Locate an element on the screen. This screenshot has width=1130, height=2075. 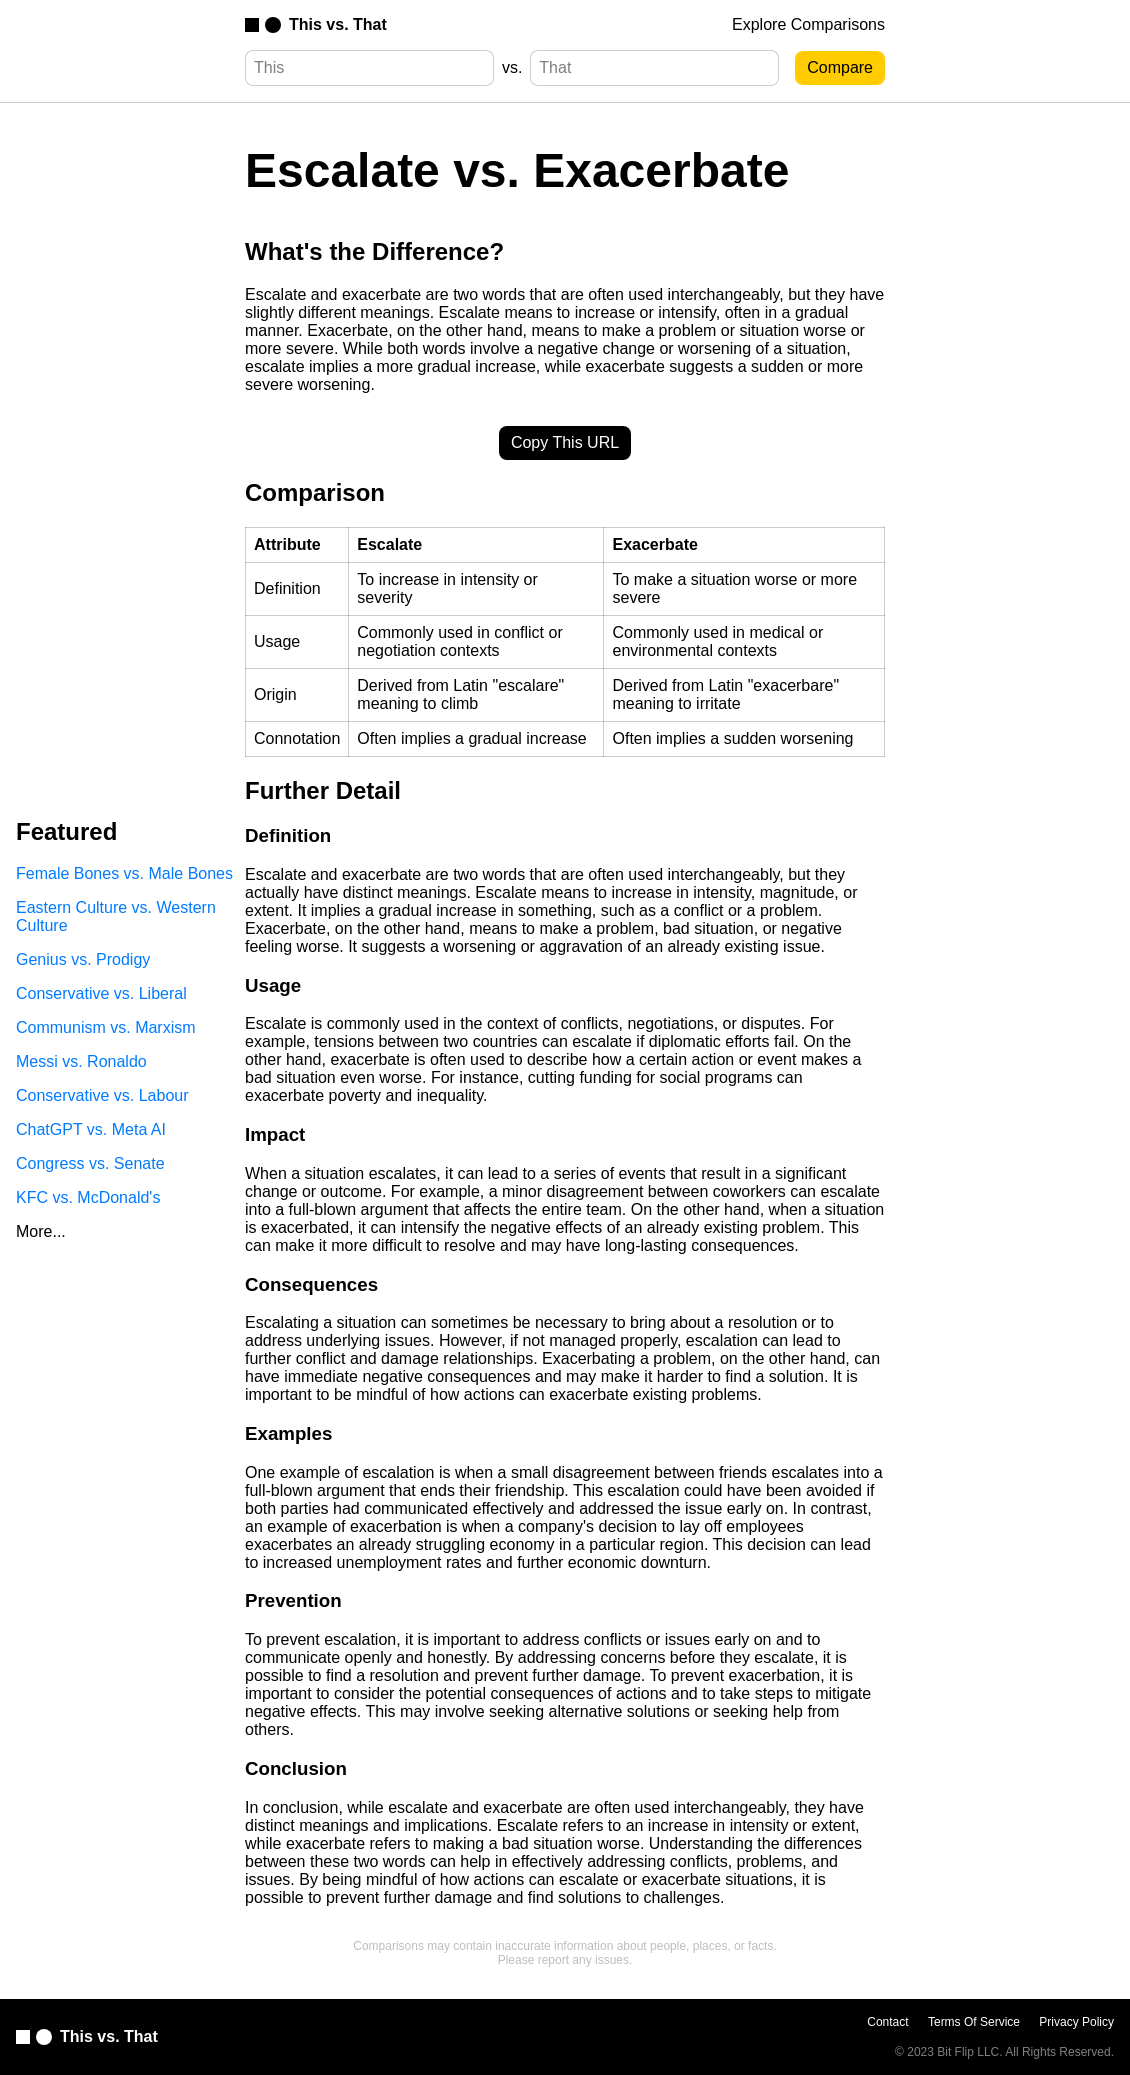
Eastern Culture vs. Western Culture is located at coordinates (116, 916).